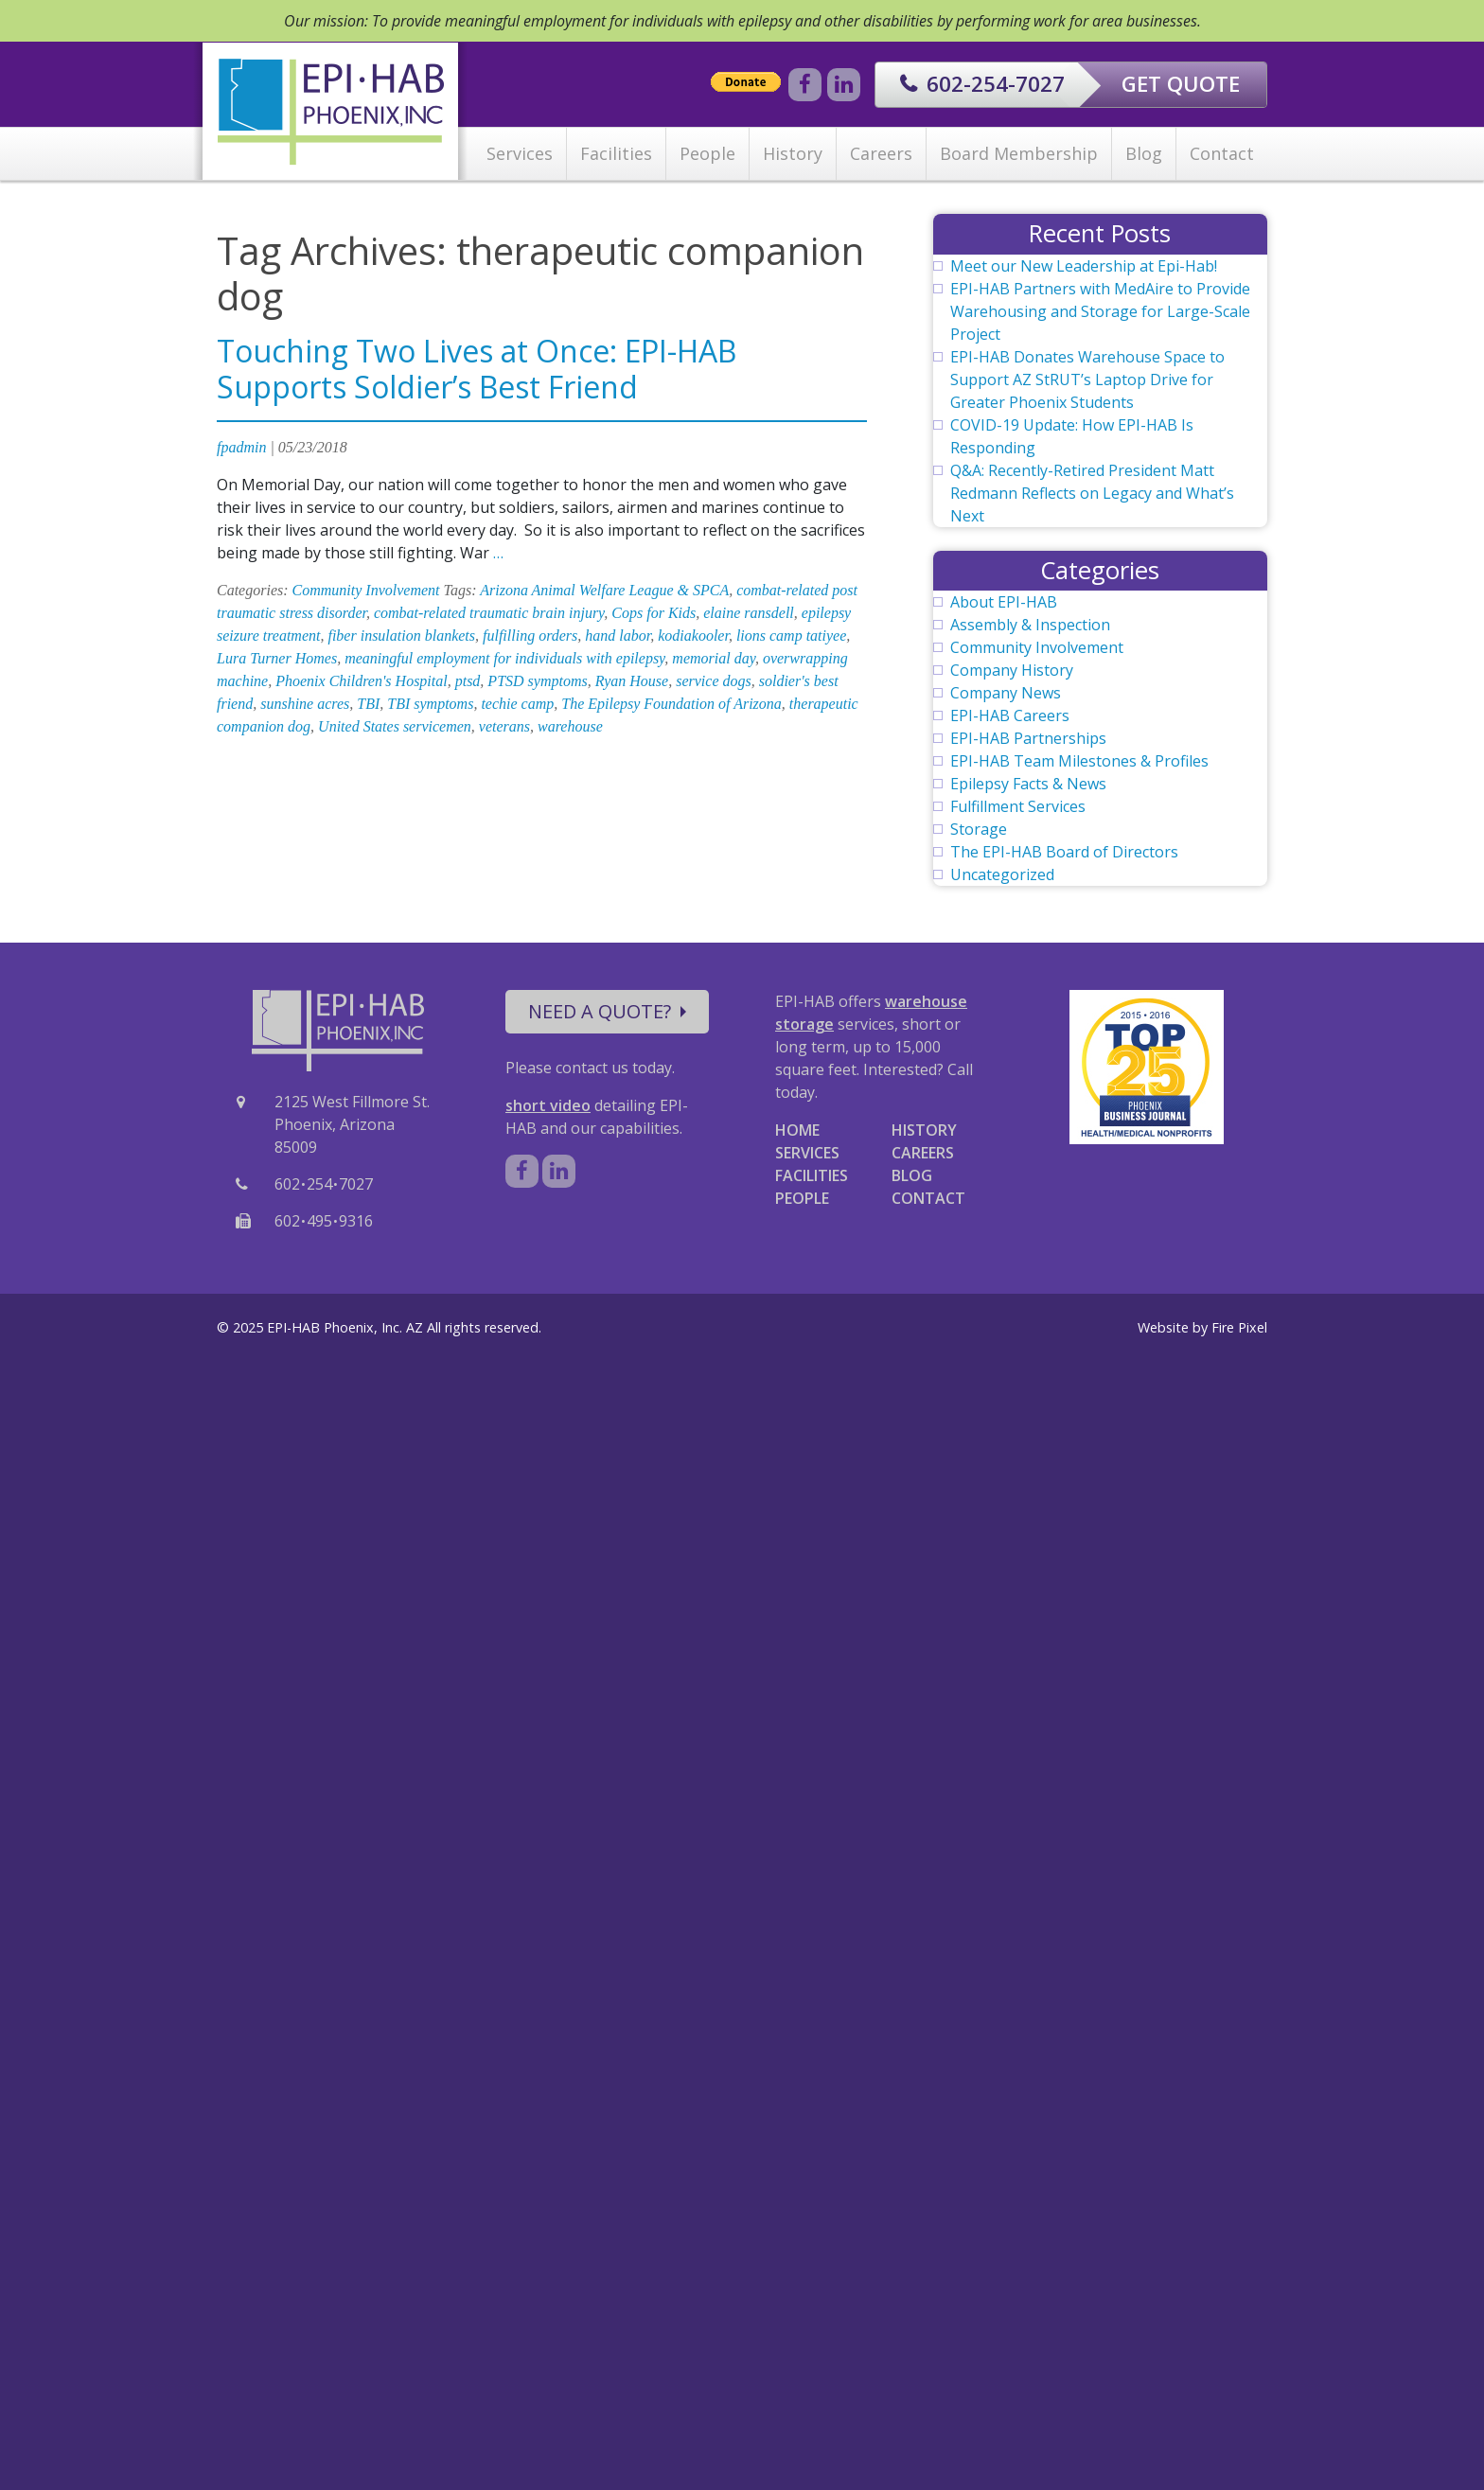 The height and width of the screenshot is (2490, 1484). I want to click on Storage, so click(978, 829).